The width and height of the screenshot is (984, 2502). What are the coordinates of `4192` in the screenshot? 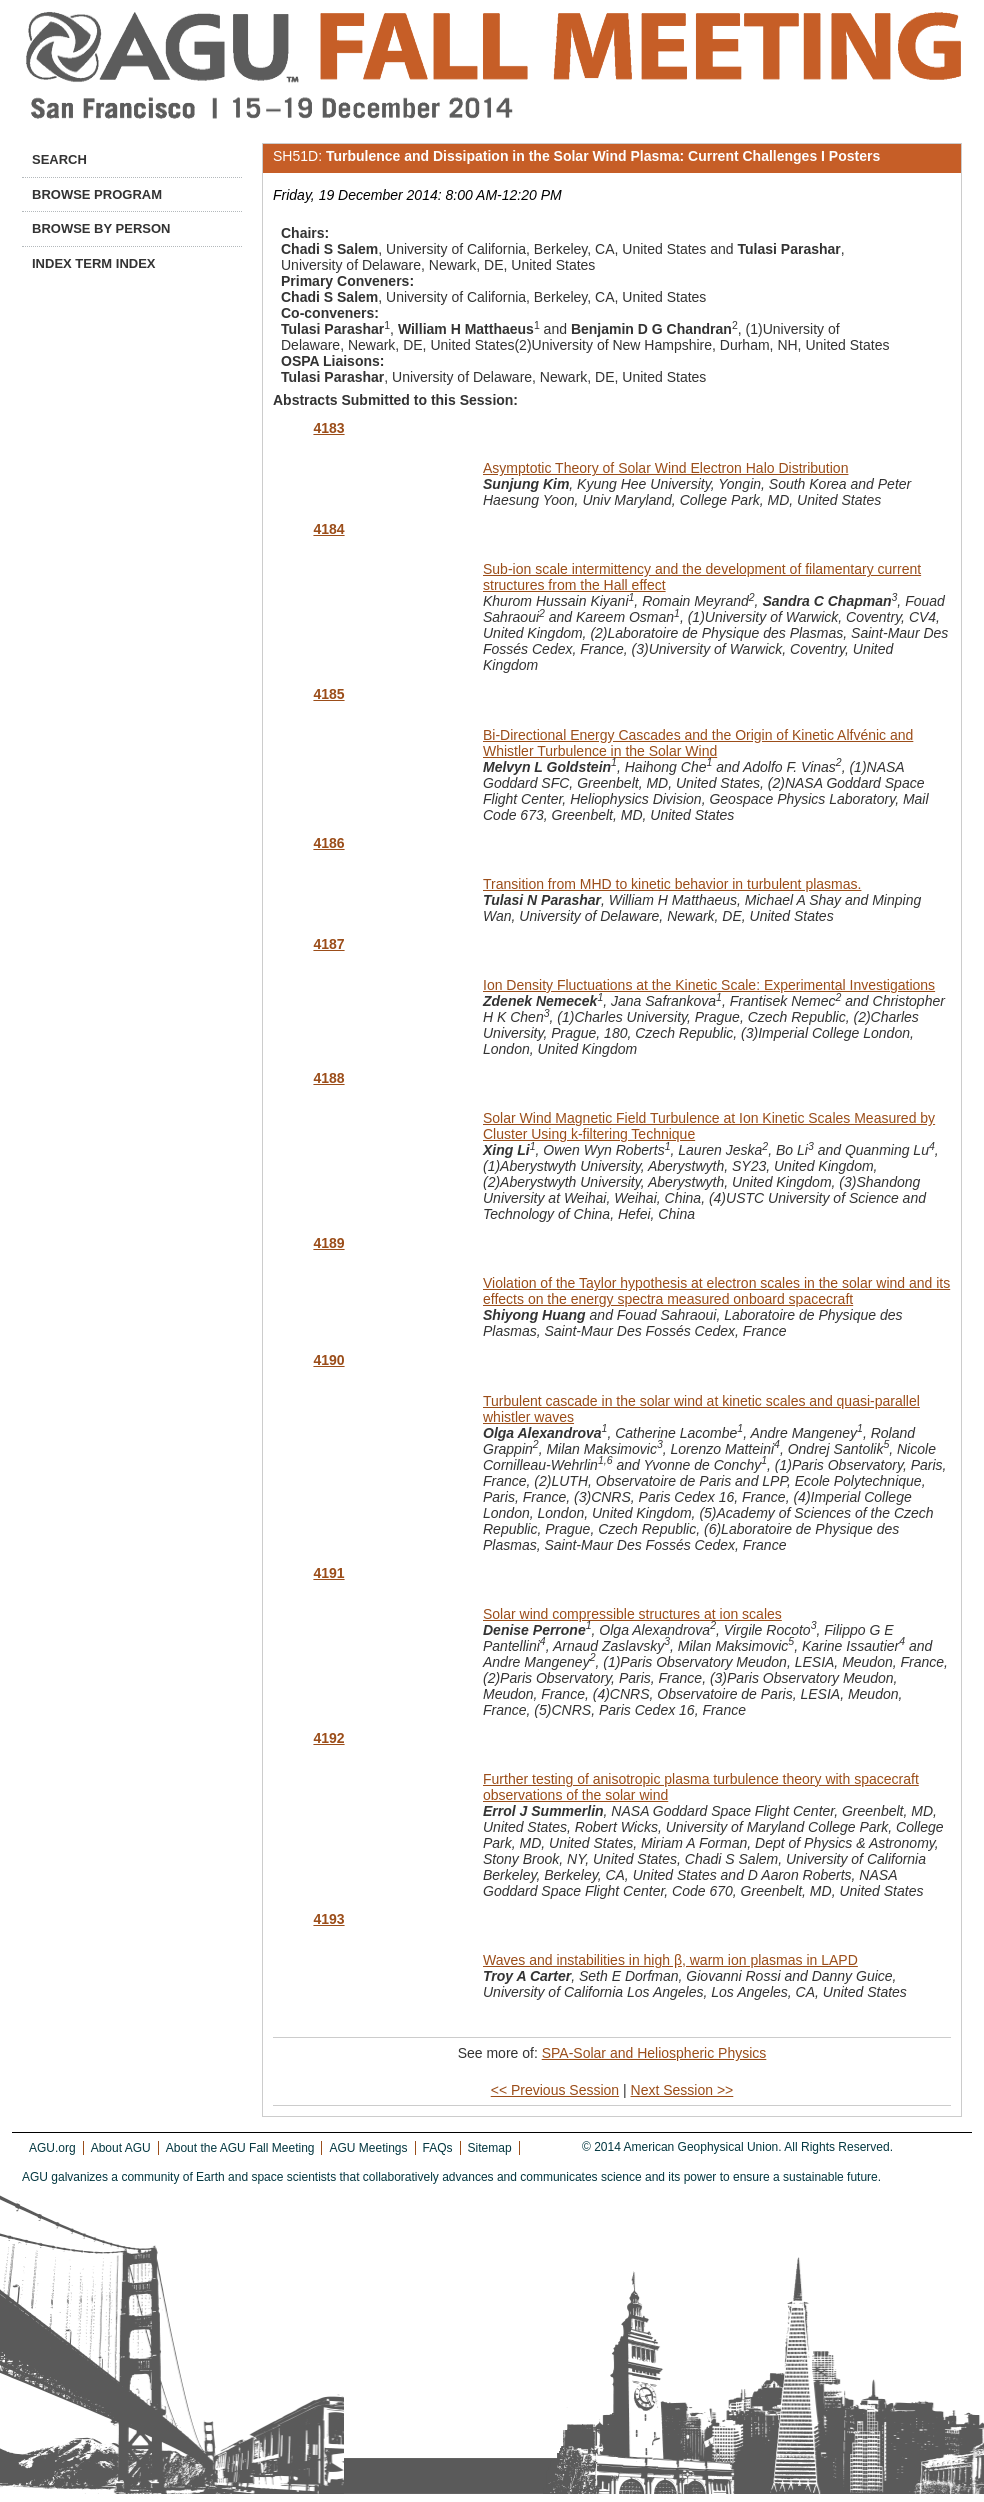 It's located at (328, 1738).